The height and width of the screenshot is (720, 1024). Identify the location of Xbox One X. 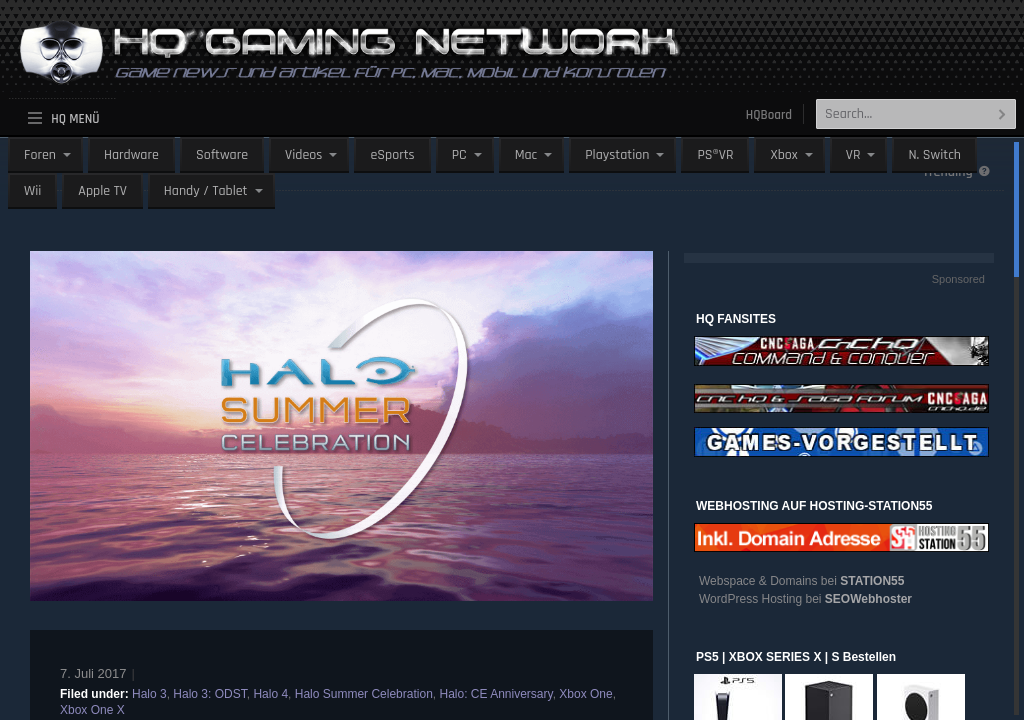
(92, 710).